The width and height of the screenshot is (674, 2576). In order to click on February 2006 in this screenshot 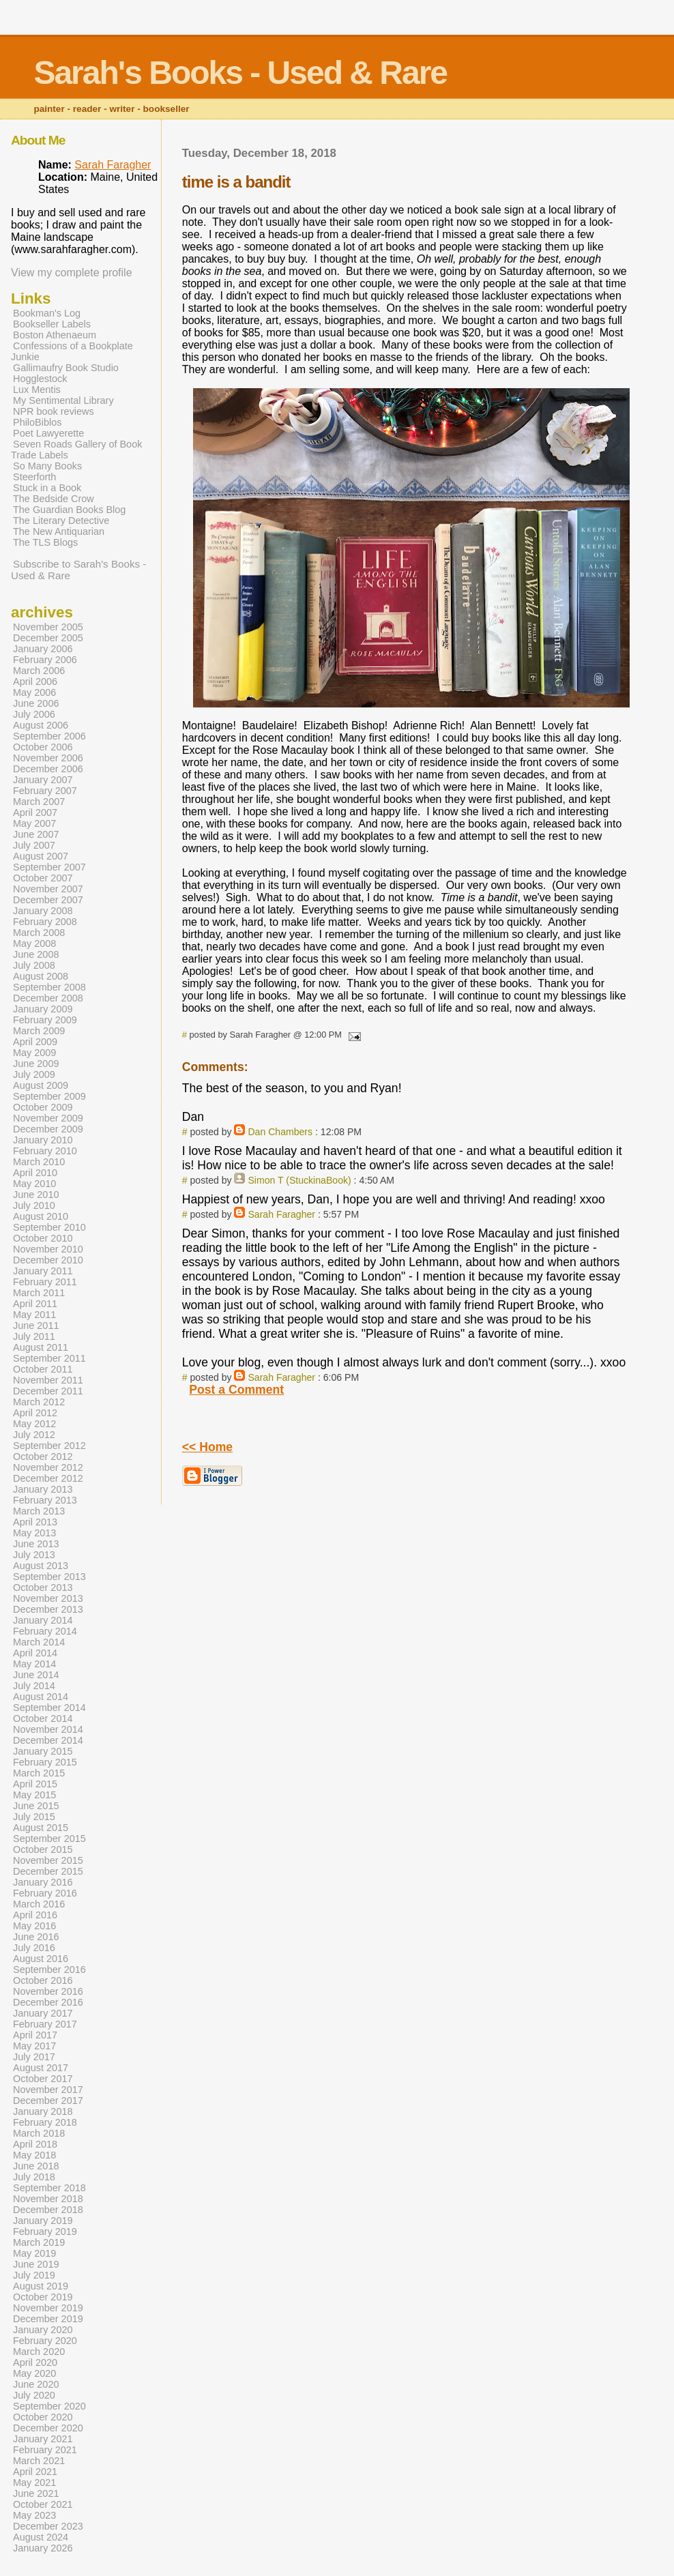, I will do `click(45, 659)`.